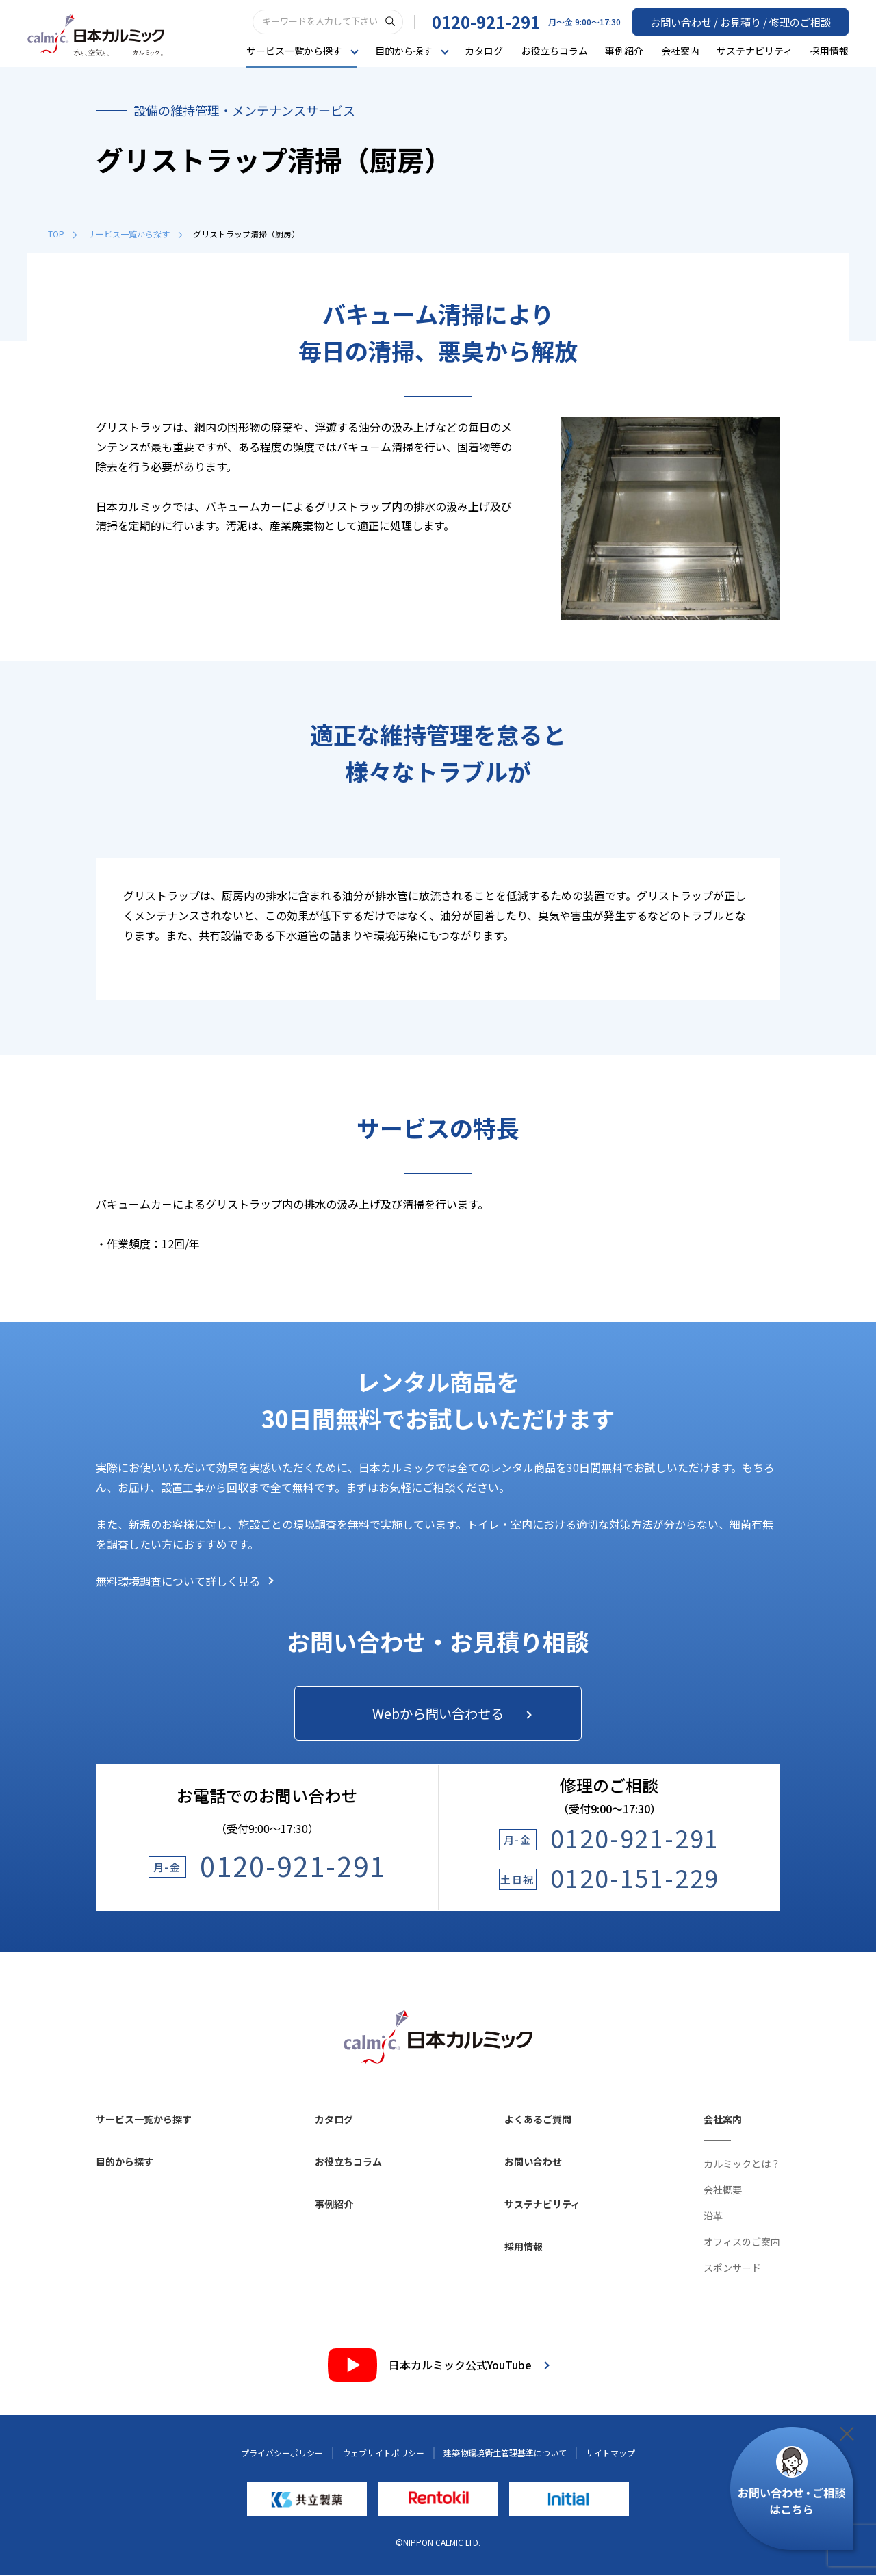  Describe the element at coordinates (723, 2191) in the screenshot. I see `会社概要` at that location.